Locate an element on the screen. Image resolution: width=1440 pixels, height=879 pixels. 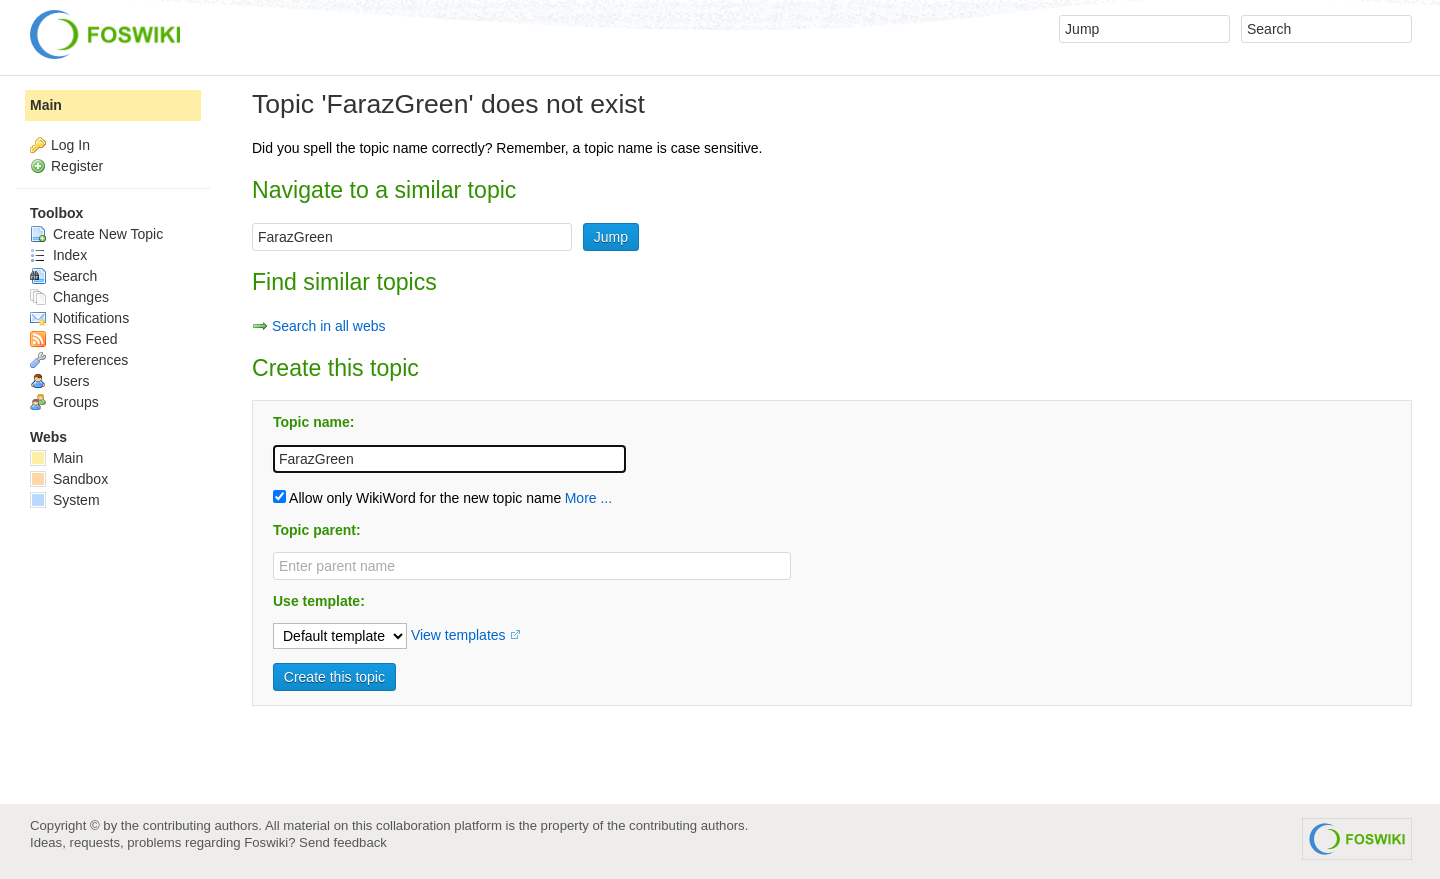
View templates is located at coordinates (458, 635).